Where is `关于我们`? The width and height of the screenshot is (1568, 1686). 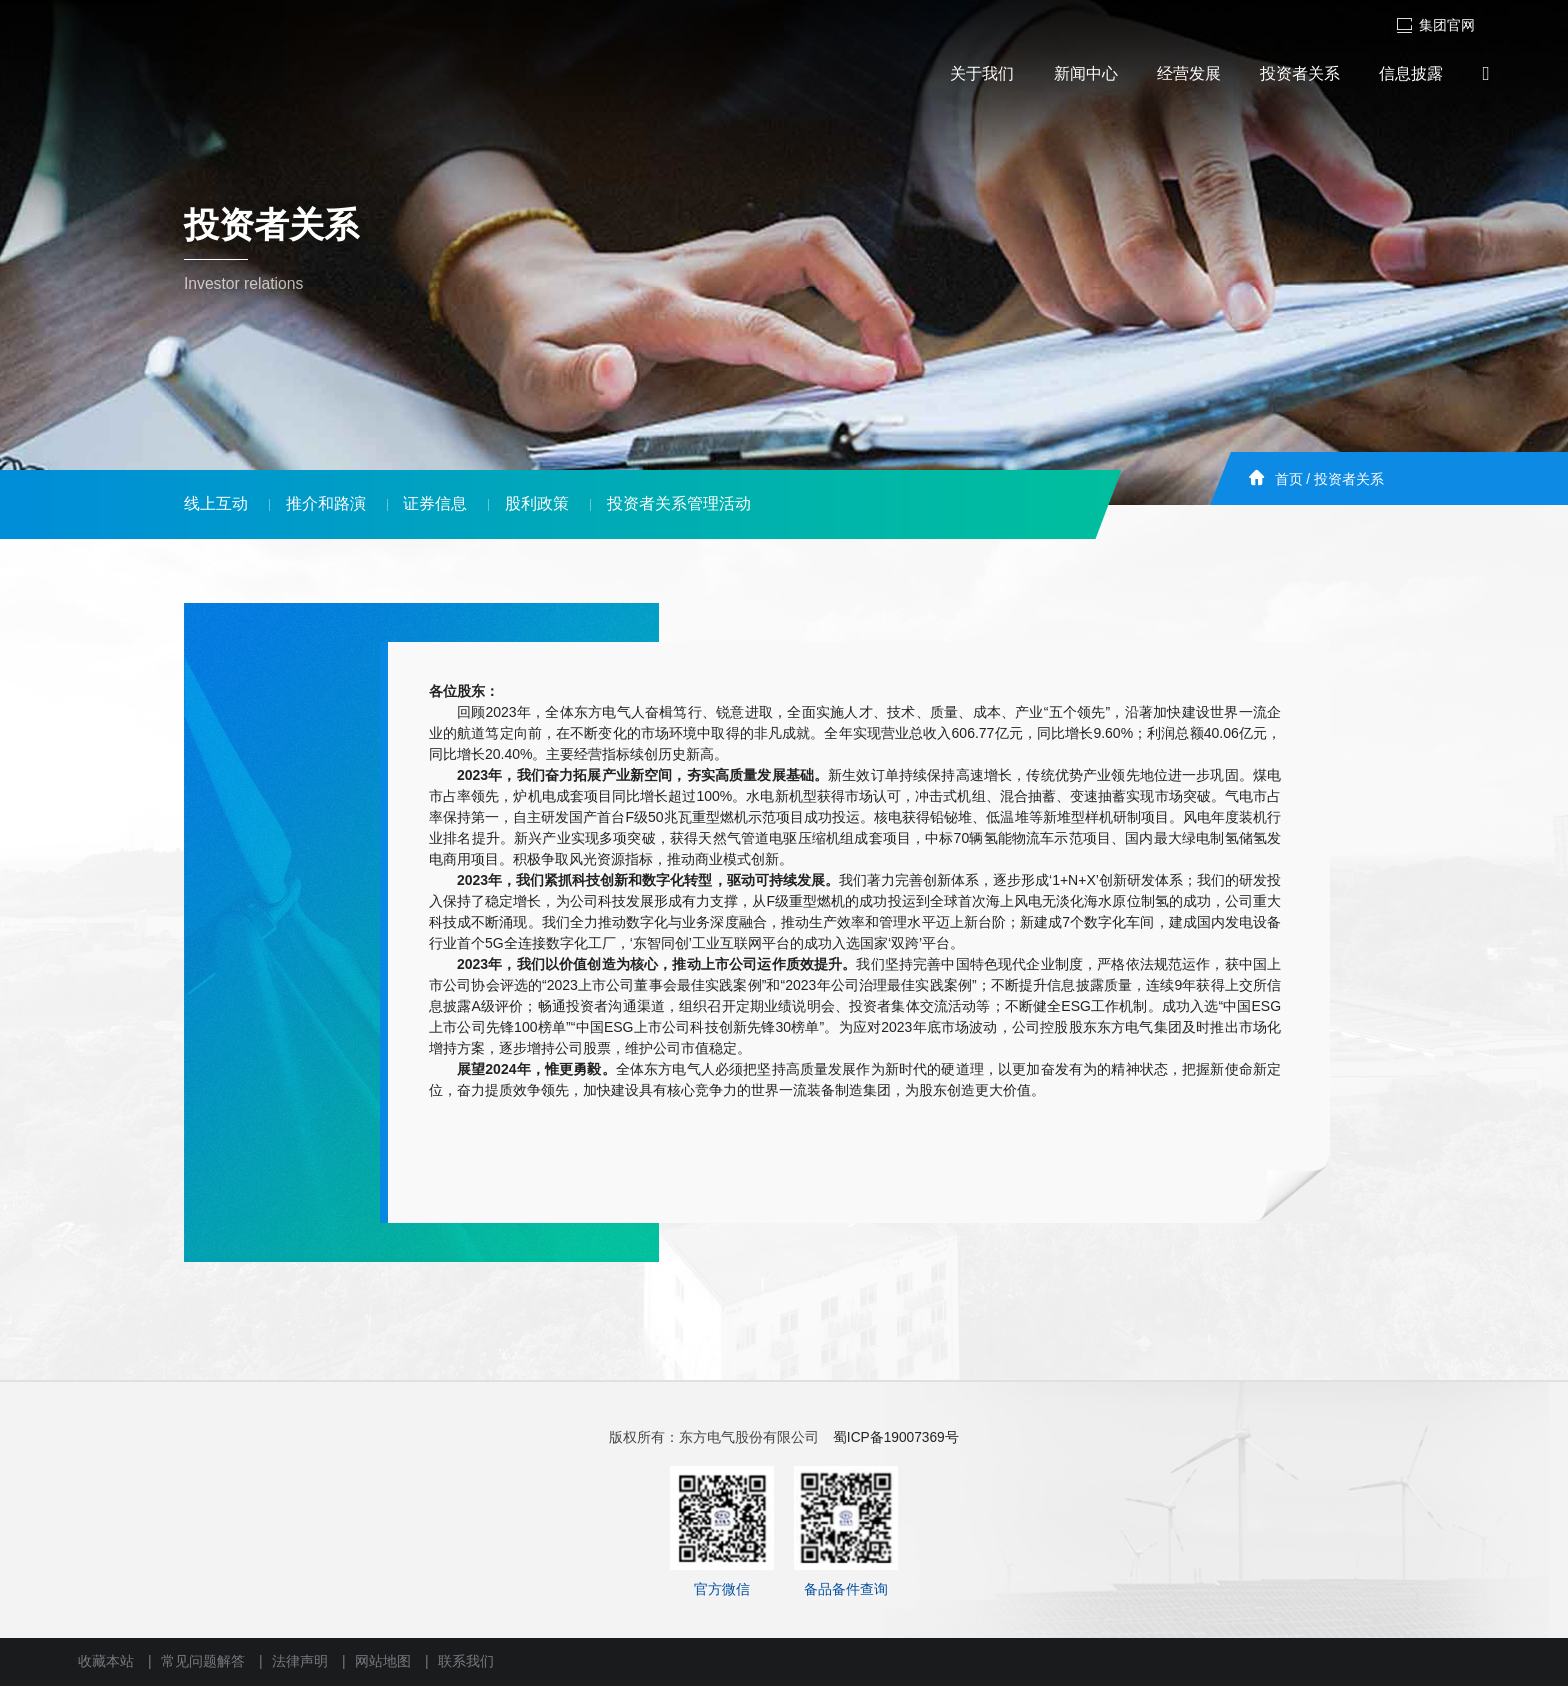
关于我们 is located at coordinates (982, 73).